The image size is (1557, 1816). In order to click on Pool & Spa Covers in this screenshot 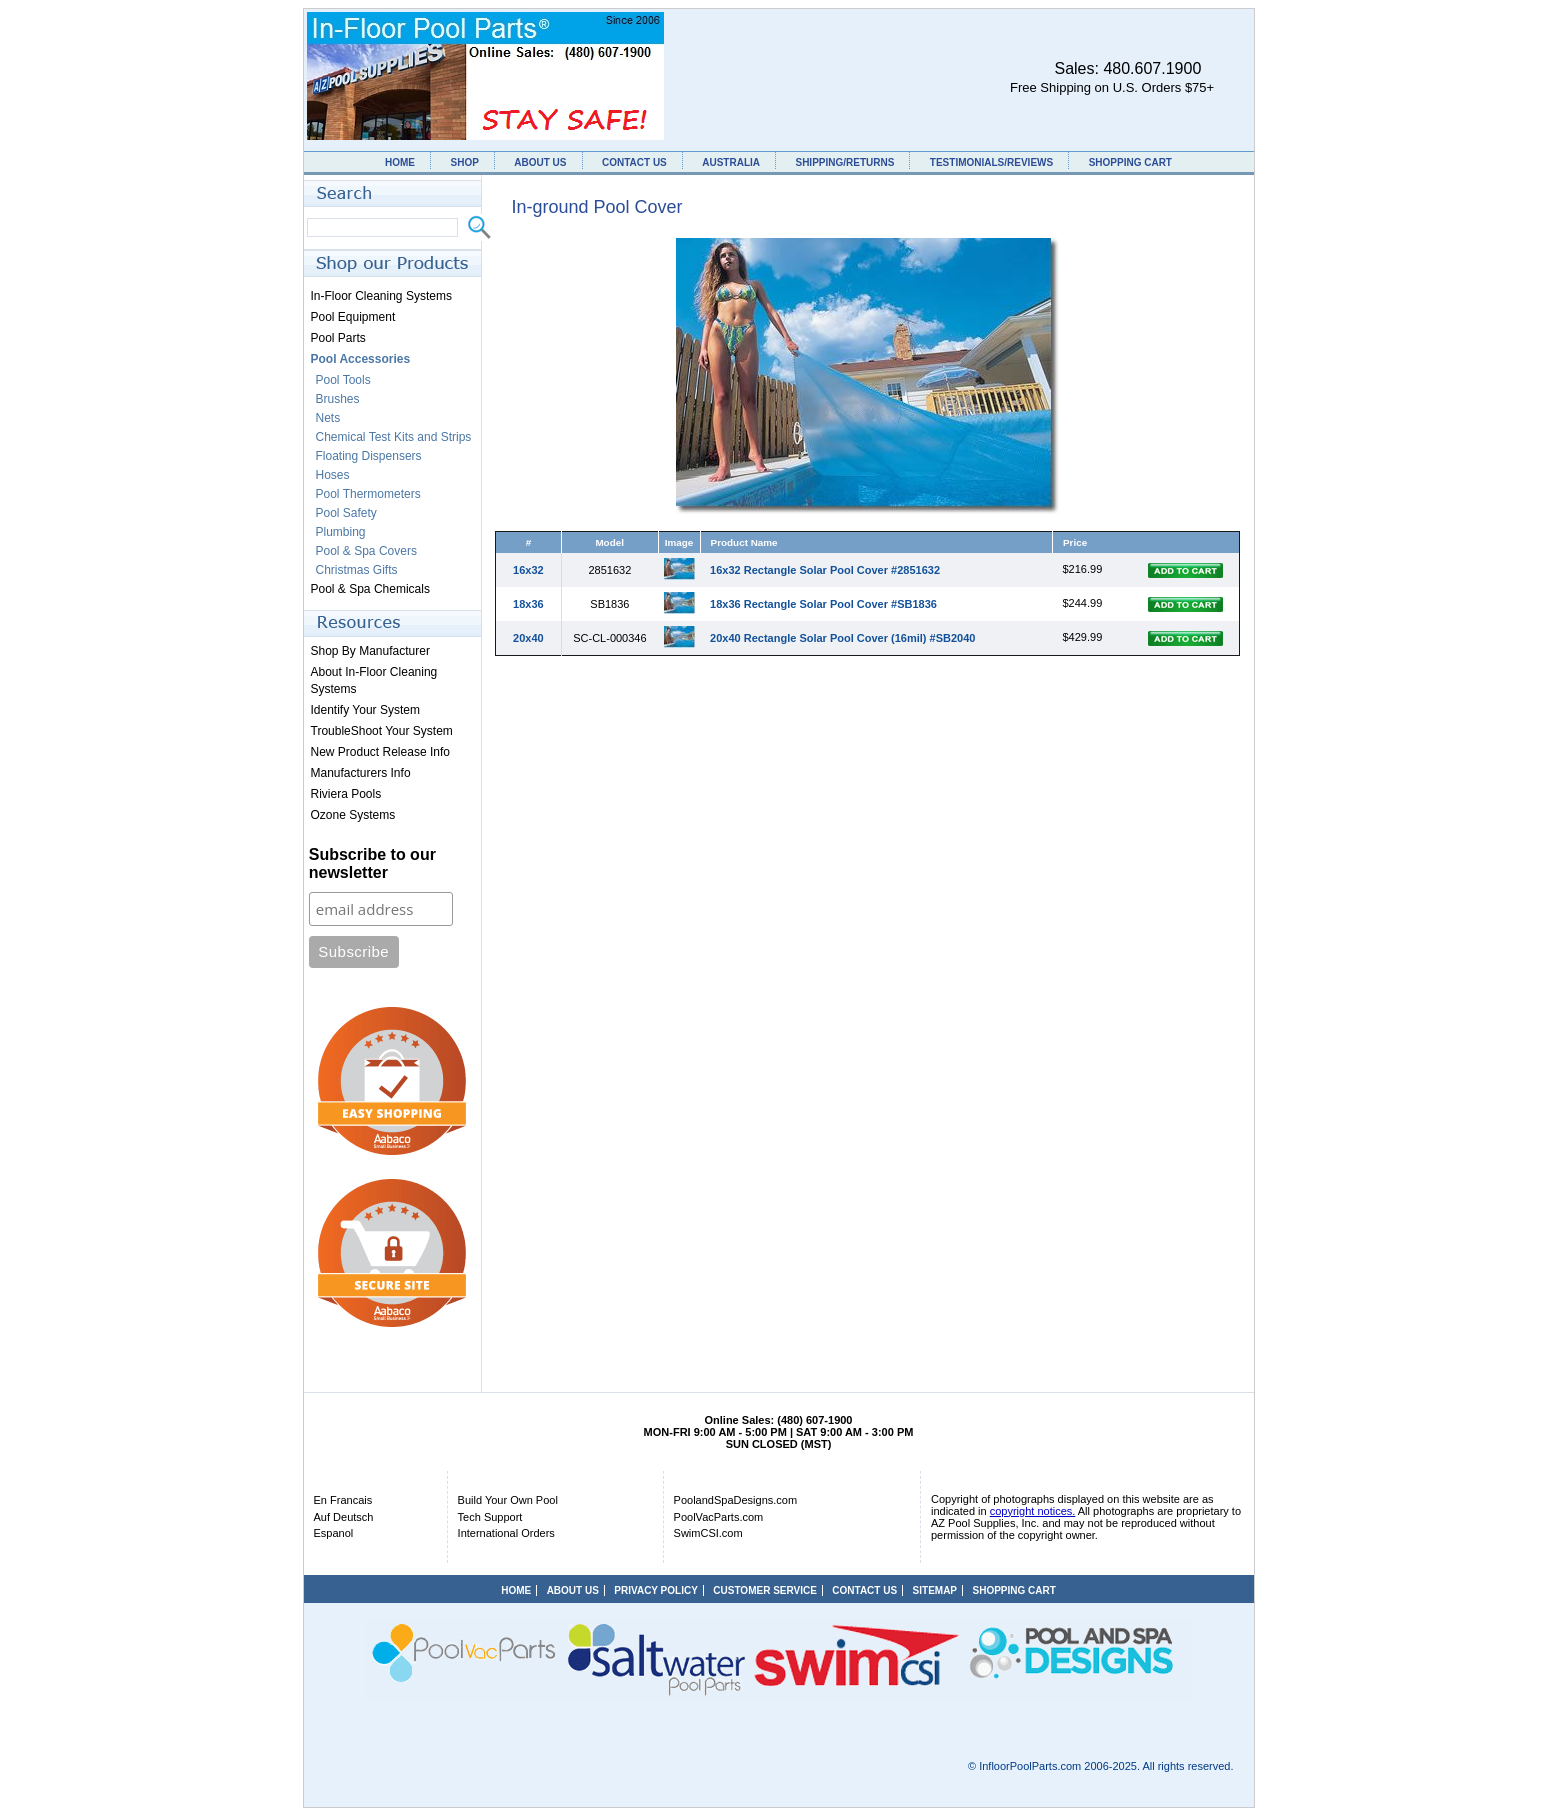, I will do `click(366, 551)`.